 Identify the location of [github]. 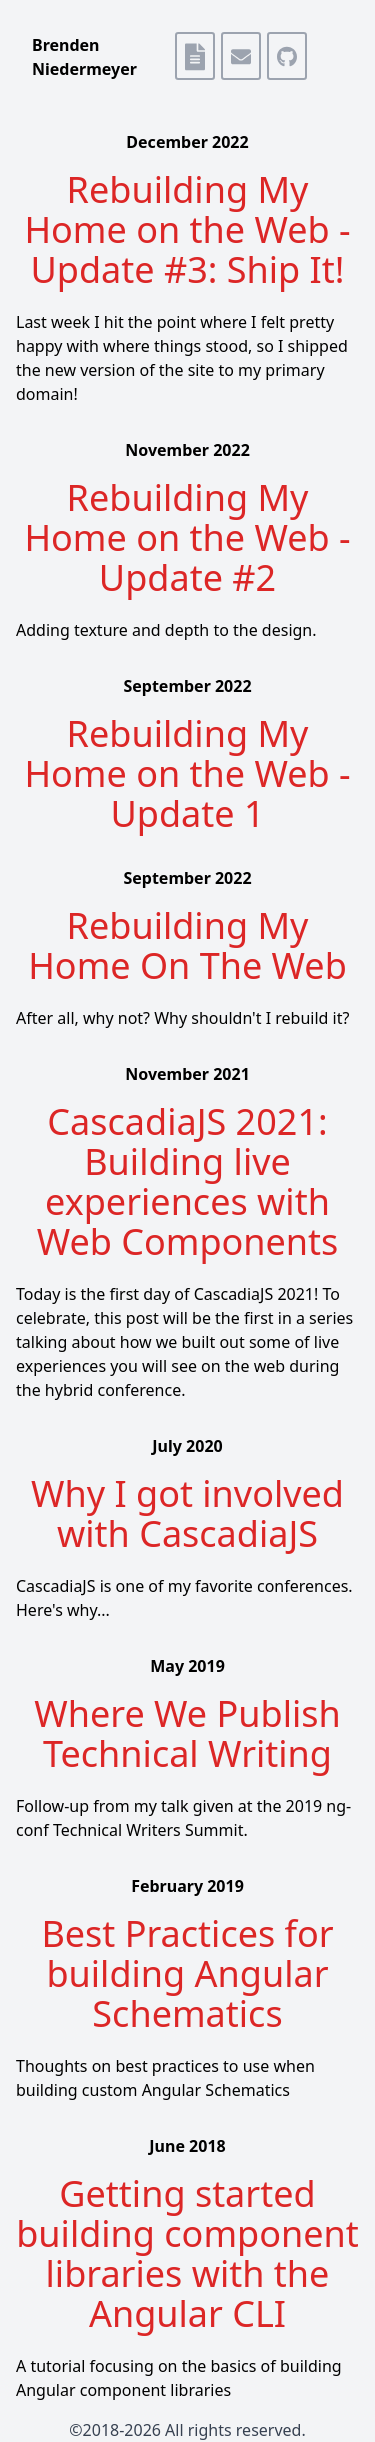
(282, 57).